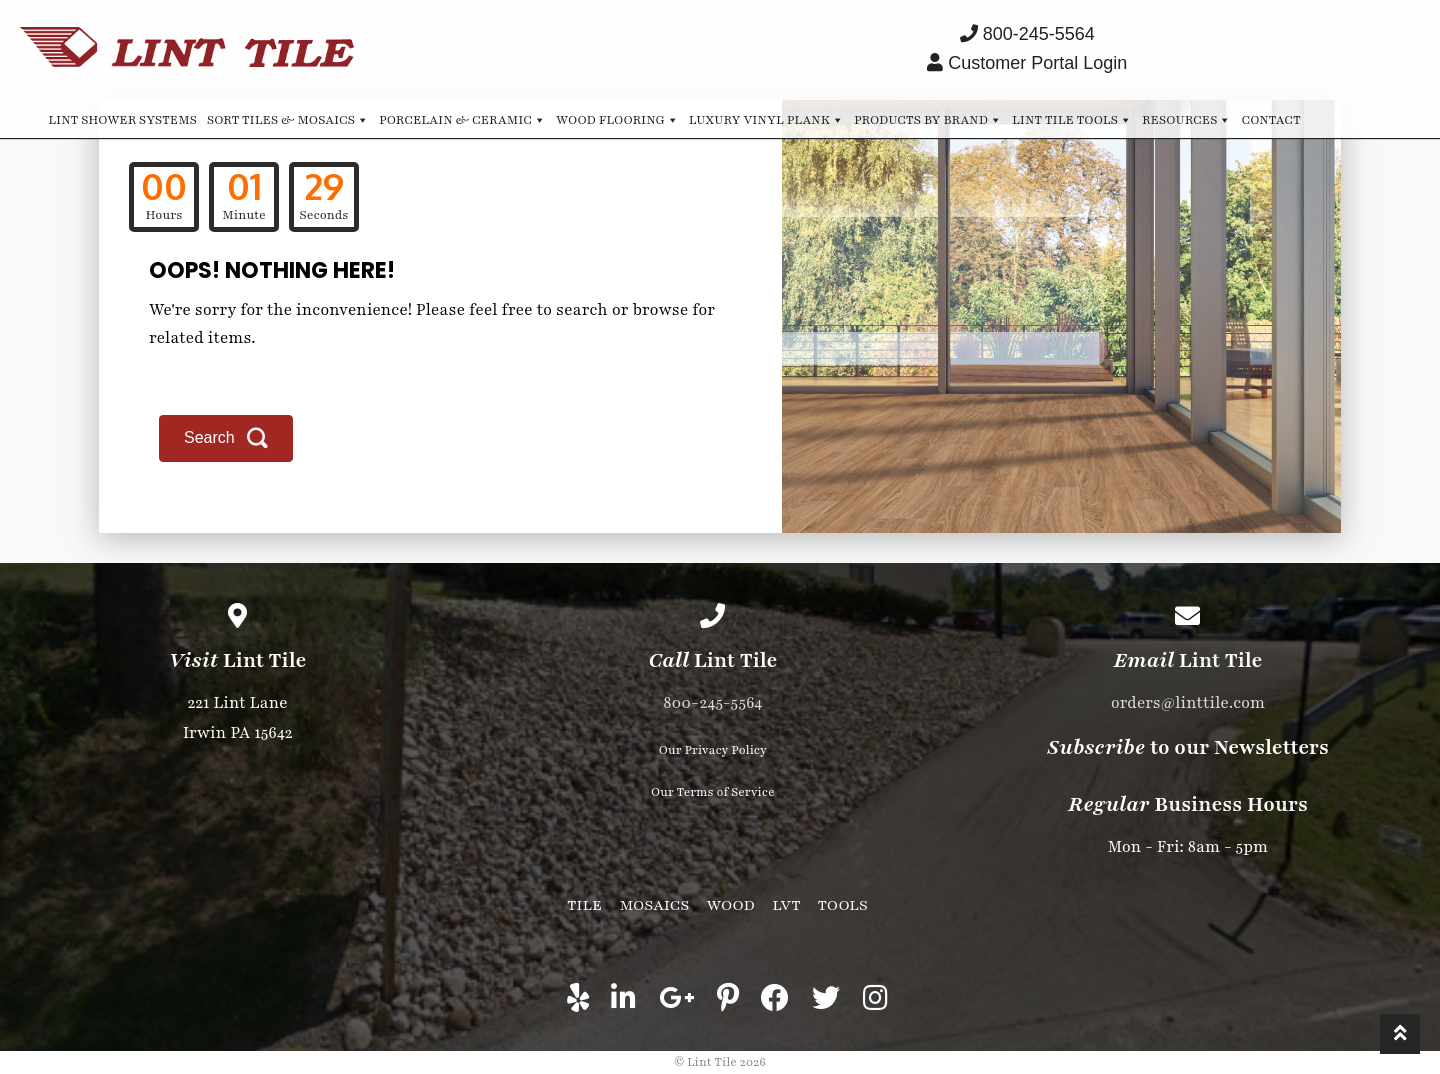  I want to click on Lint Tile Tools, so click(1072, 119).